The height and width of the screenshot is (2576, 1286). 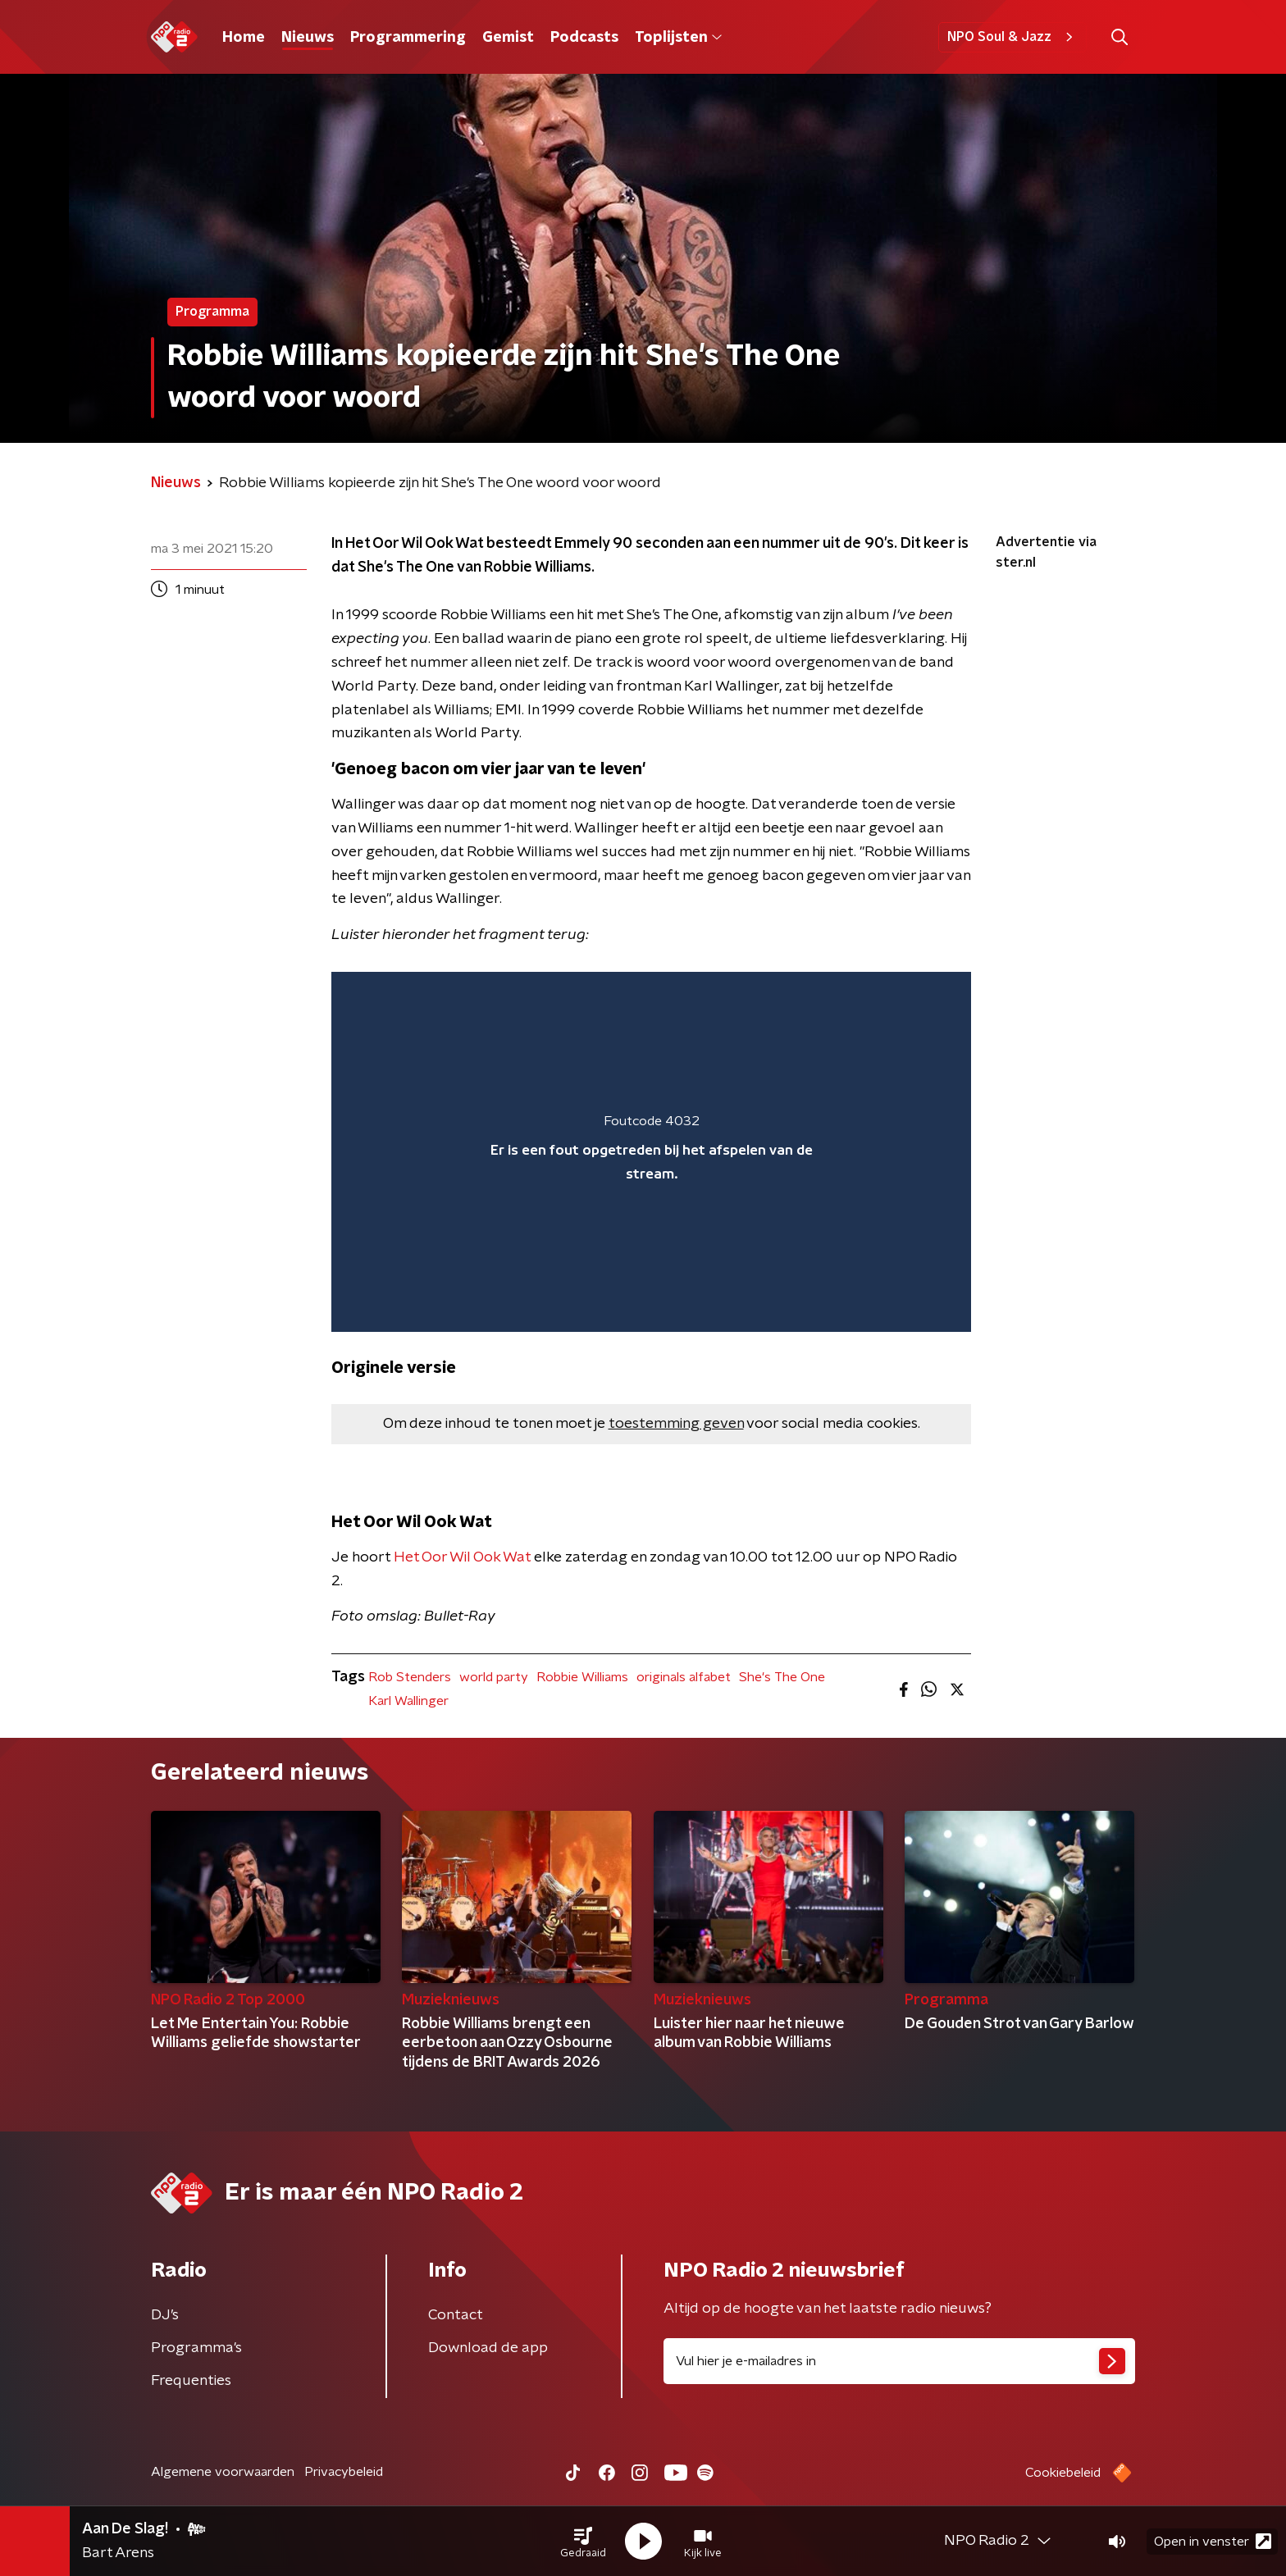 What do you see at coordinates (243, 37) in the screenshot?
I see `Home` at bounding box center [243, 37].